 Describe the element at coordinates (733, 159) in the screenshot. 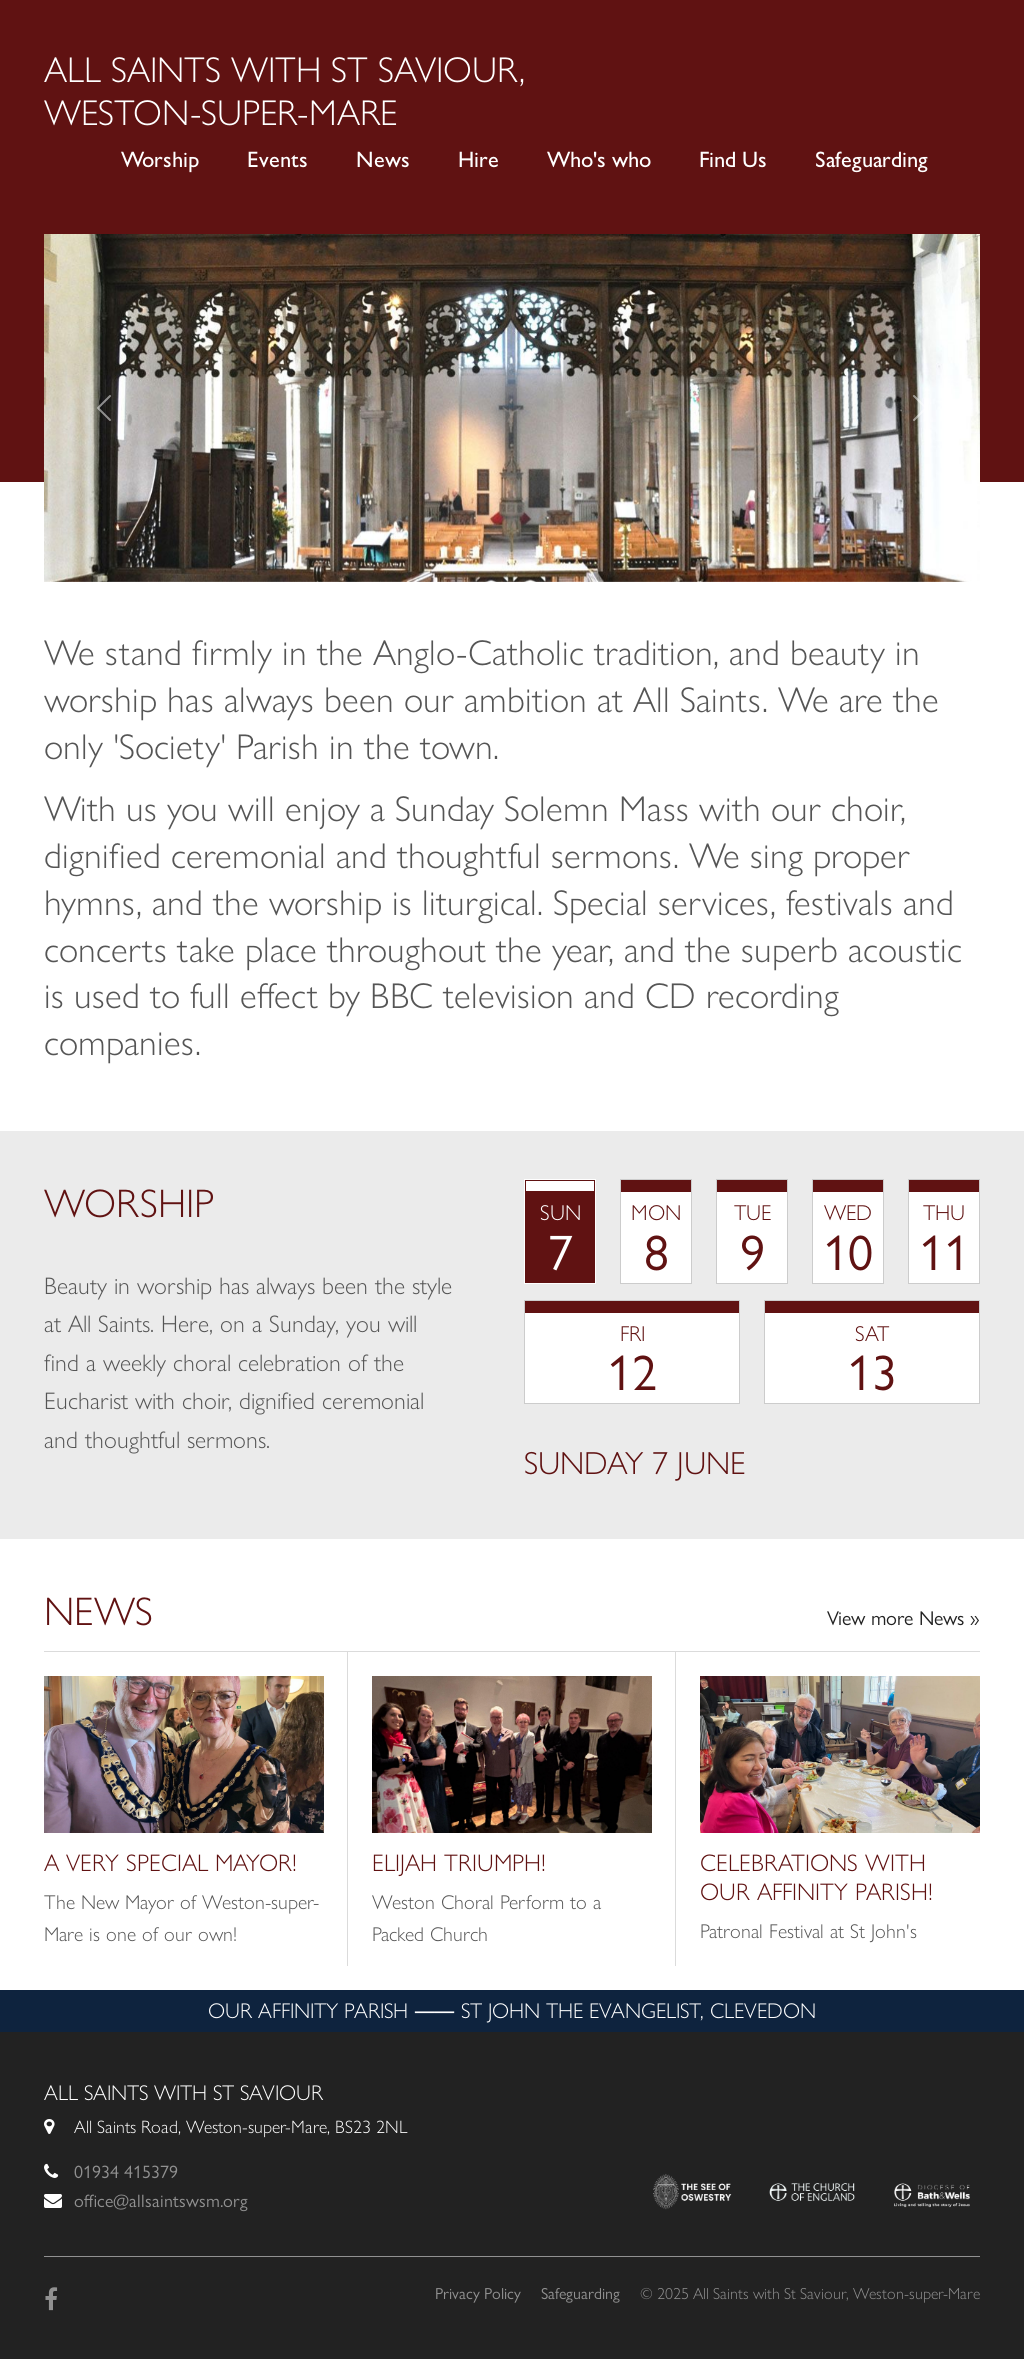

I see `Find Us` at that location.